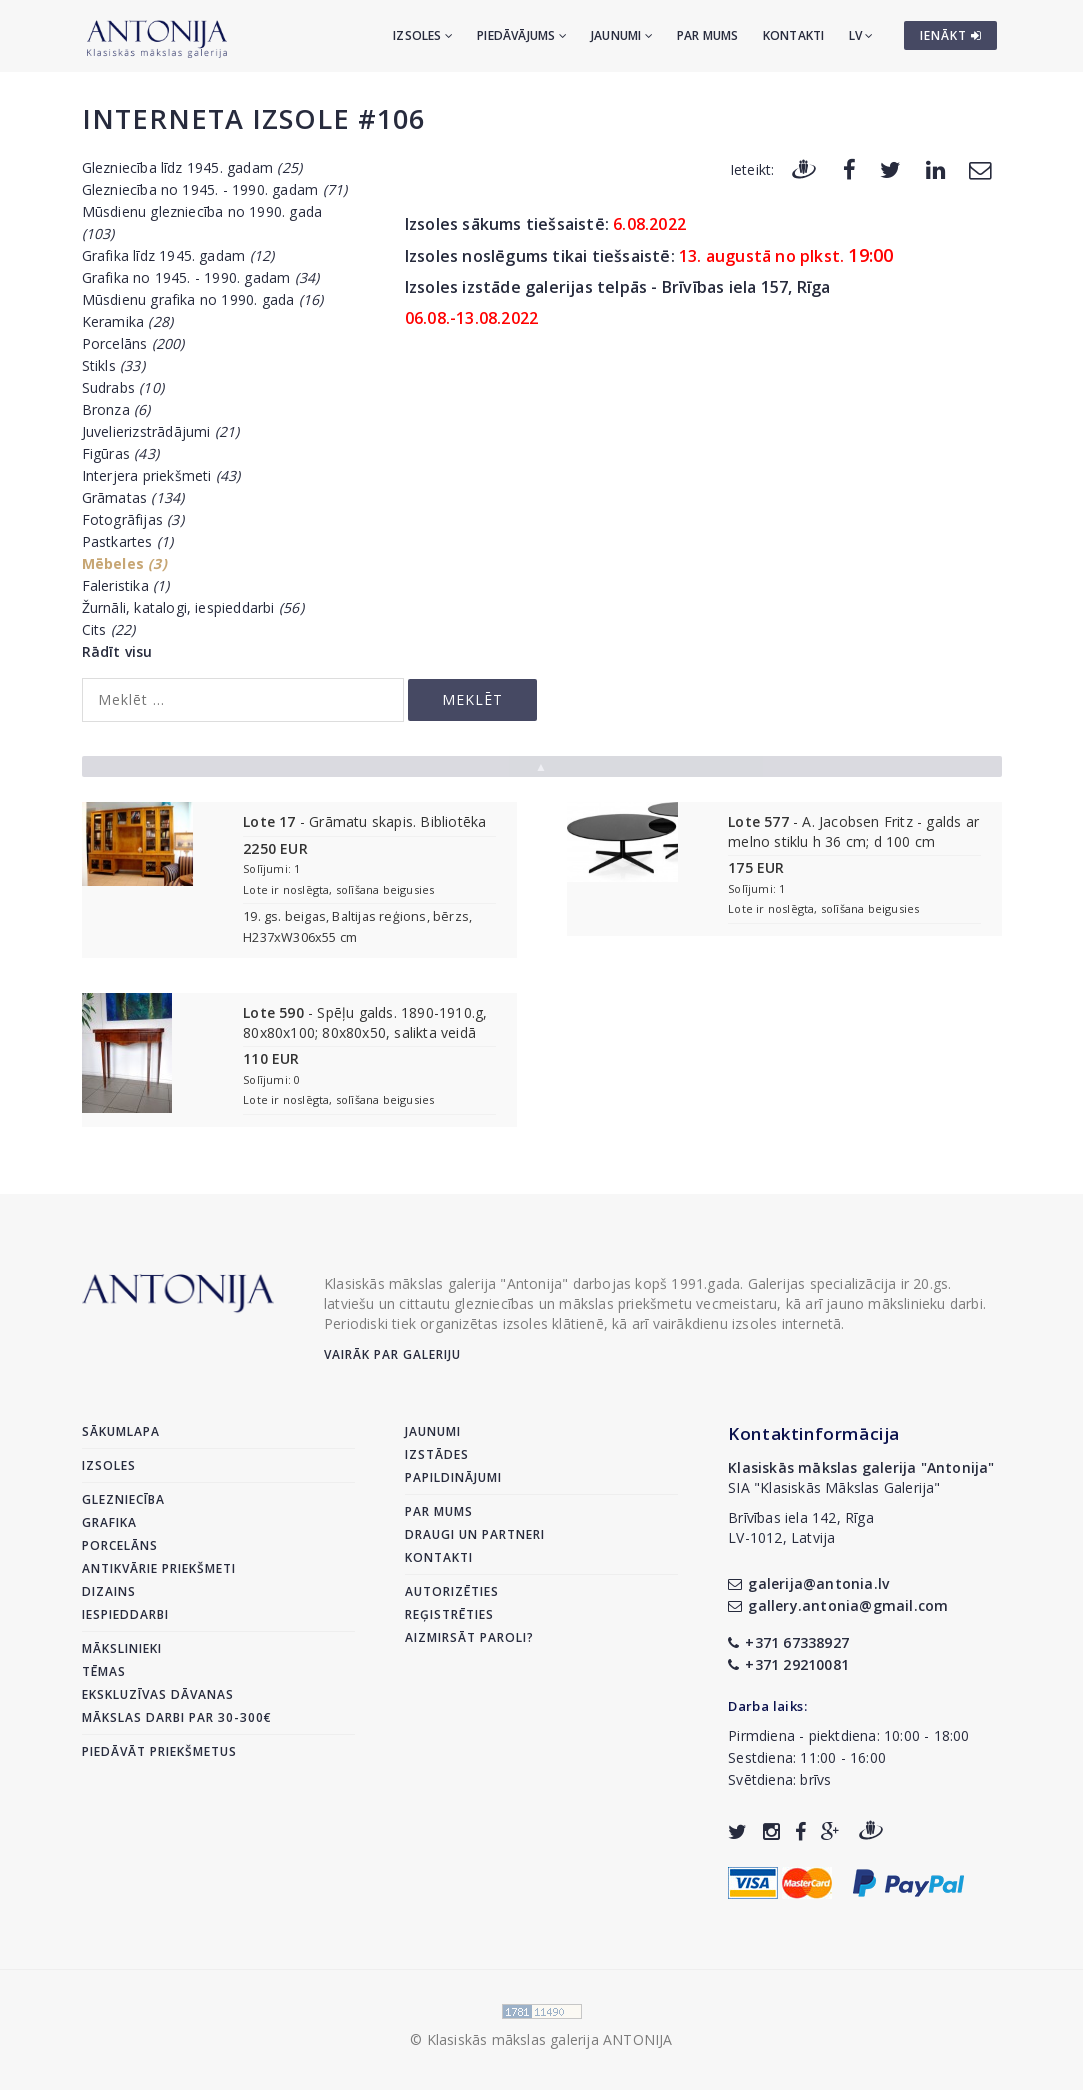  I want to click on Autorizēties, so click(452, 1591).